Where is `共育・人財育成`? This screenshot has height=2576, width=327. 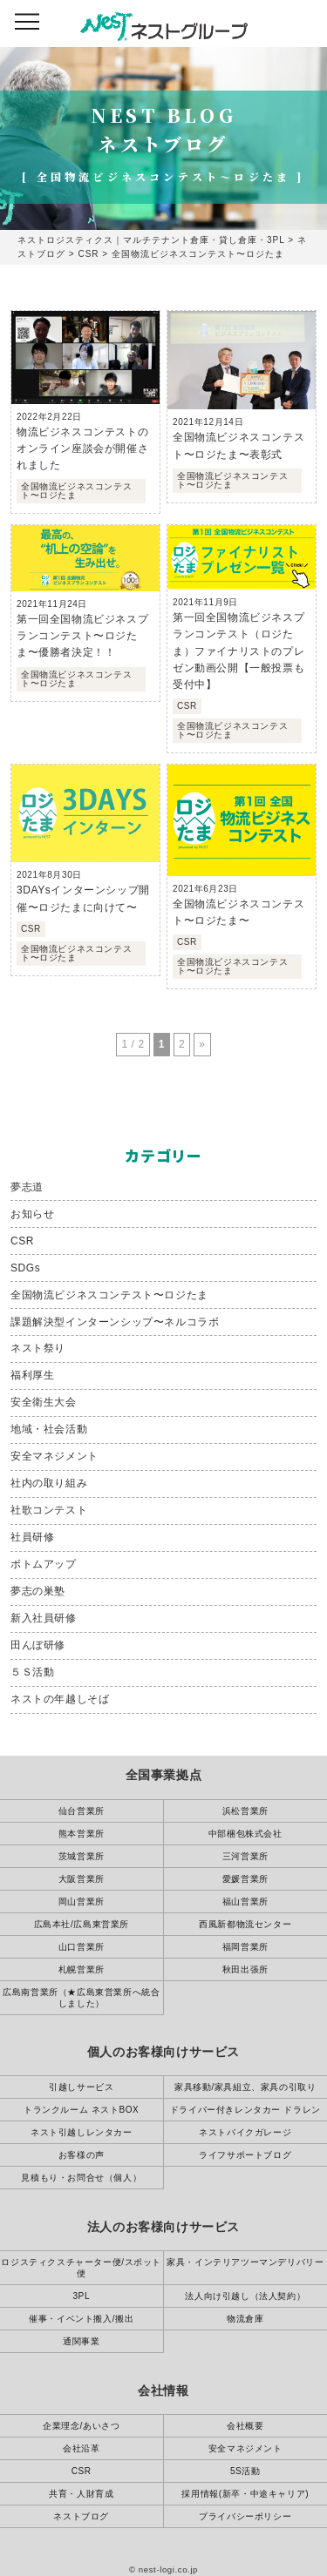 共育・人財育成 is located at coordinates (81, 2493).